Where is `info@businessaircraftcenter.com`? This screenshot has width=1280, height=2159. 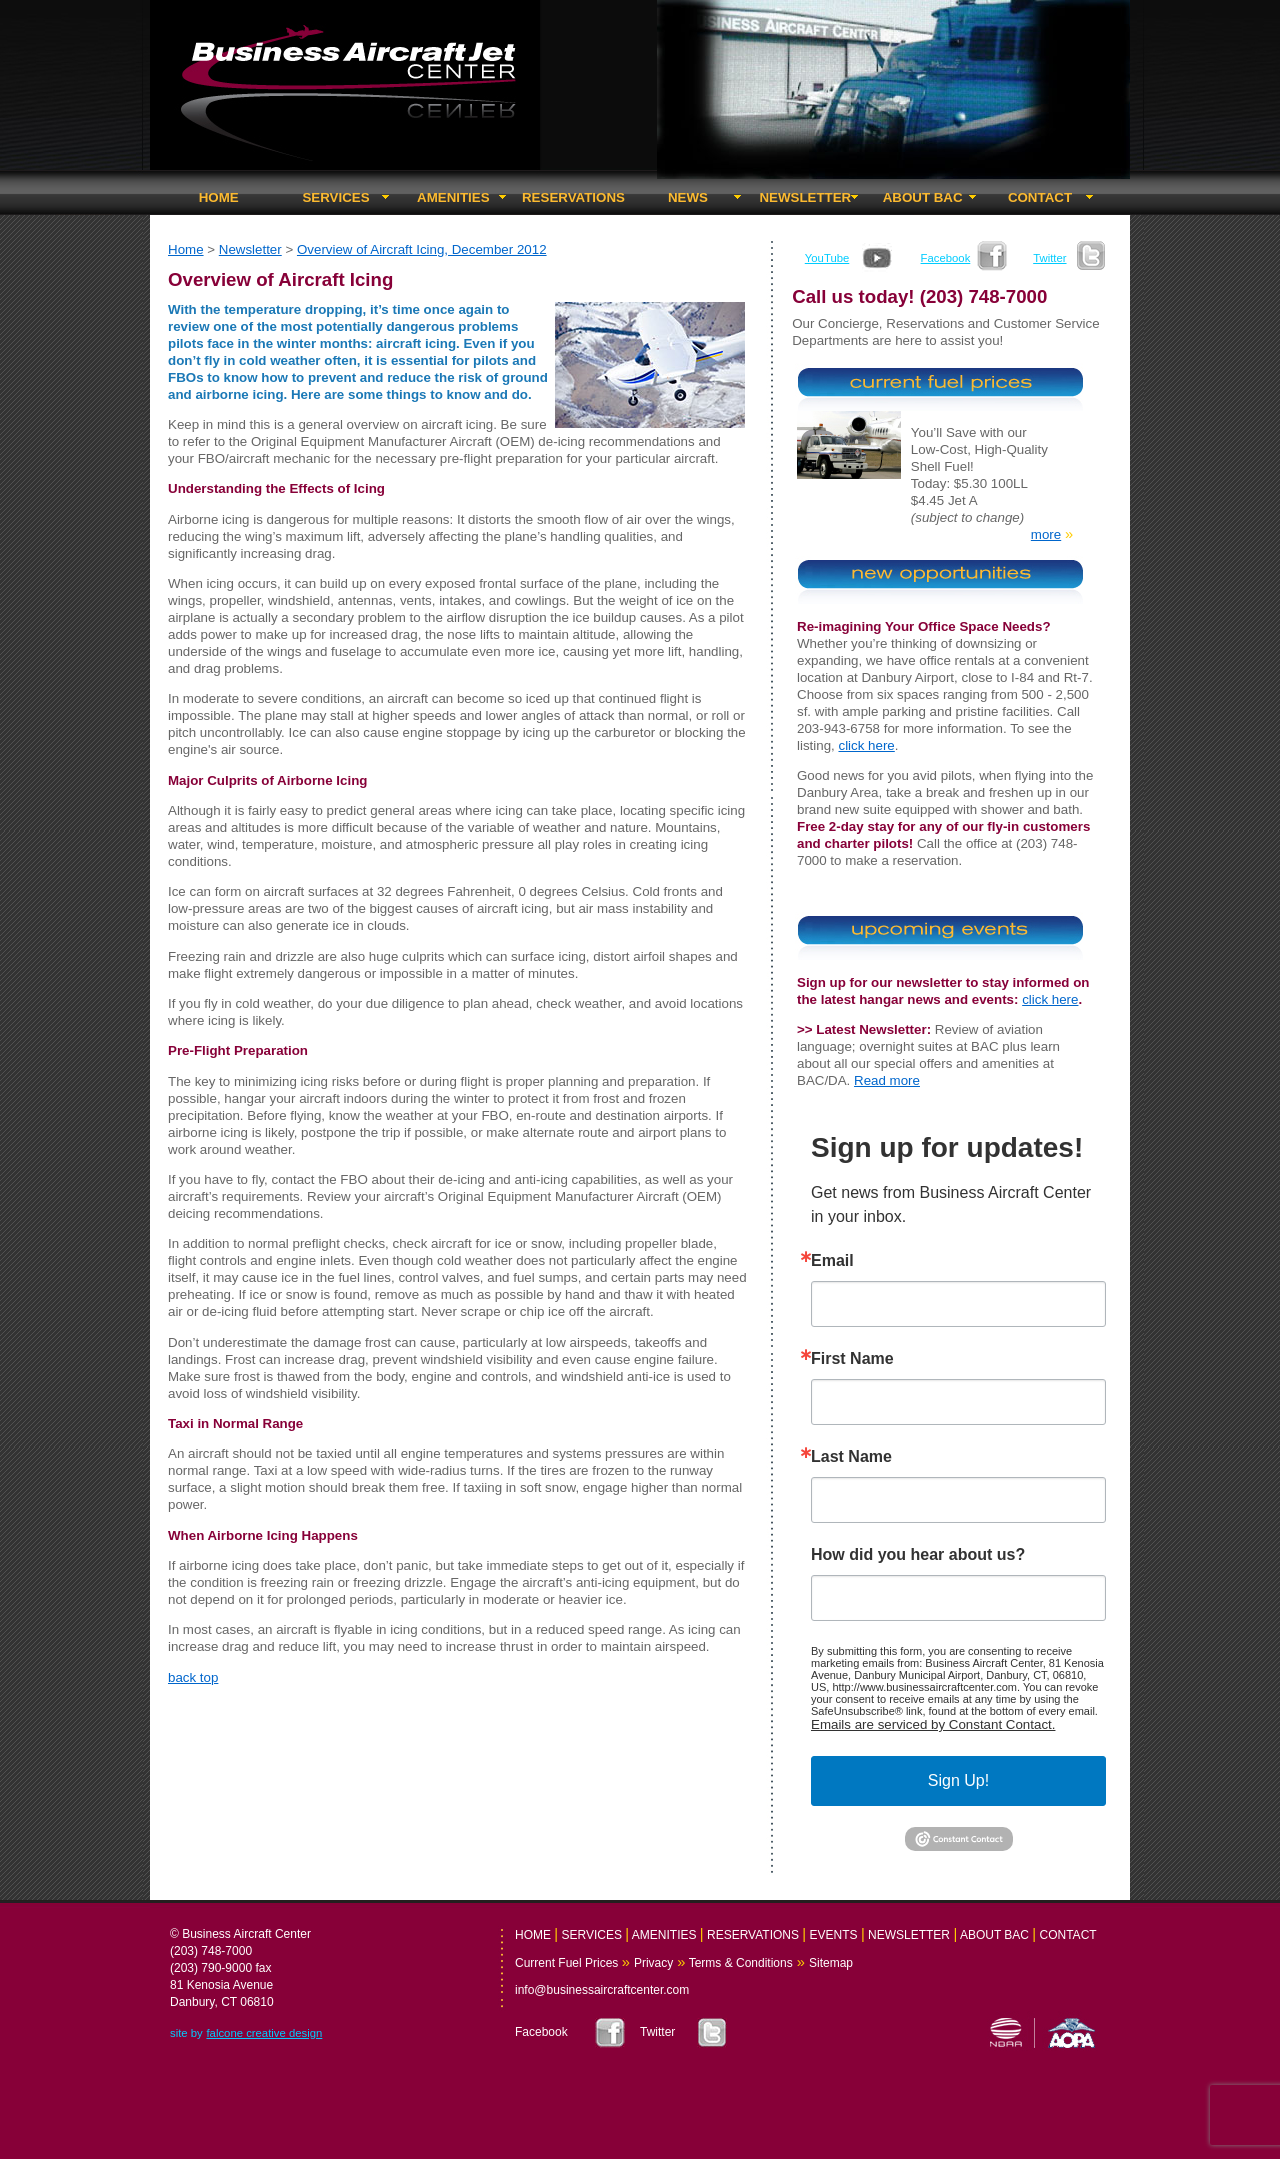 info@businessaircraftcenter.com is located at coordinates (602, 1990).